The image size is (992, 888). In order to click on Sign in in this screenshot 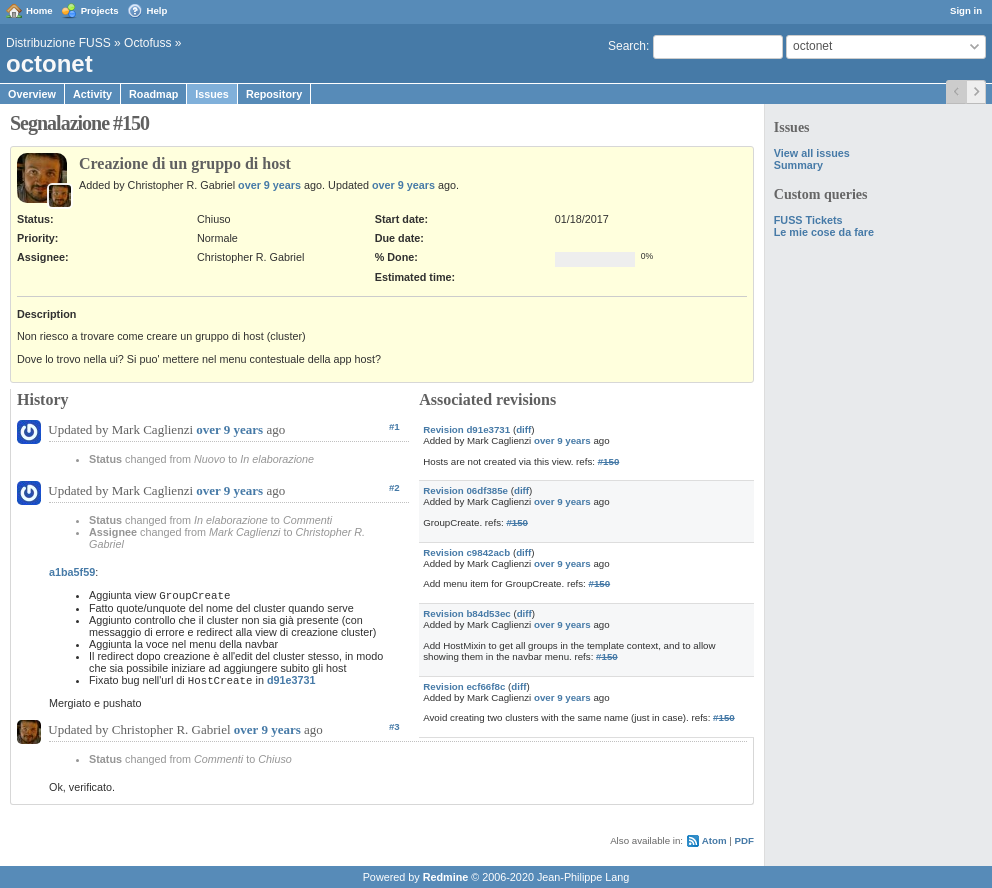, I will do `click(966, 10)`.